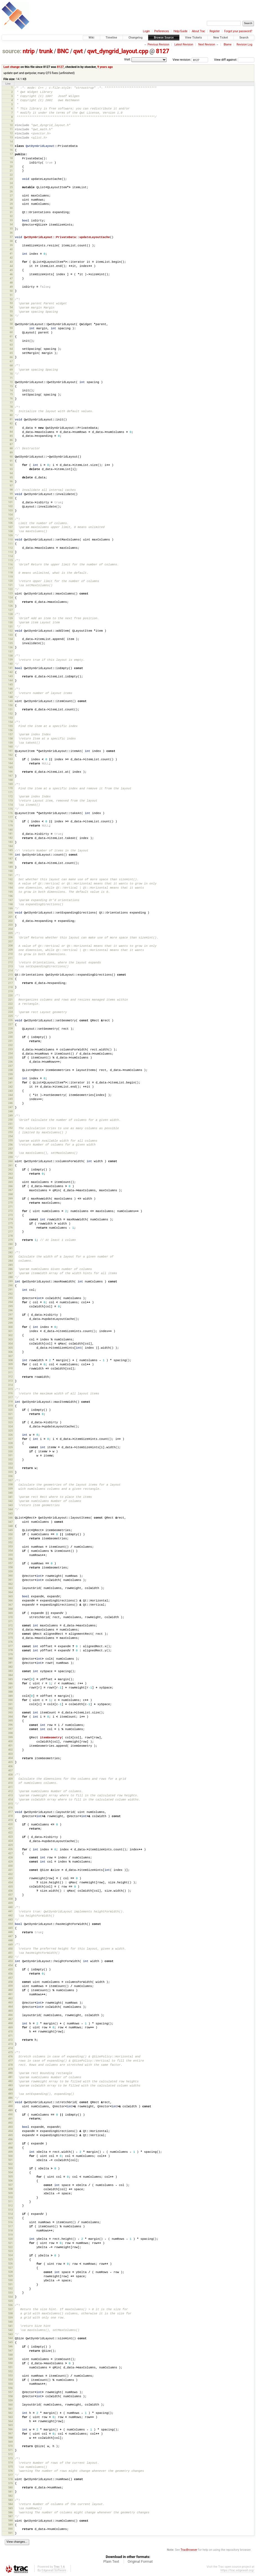  What do you see at coordinates (10, 1617) in the screenshot?
I see `370` at bounding box center [10, 1617].